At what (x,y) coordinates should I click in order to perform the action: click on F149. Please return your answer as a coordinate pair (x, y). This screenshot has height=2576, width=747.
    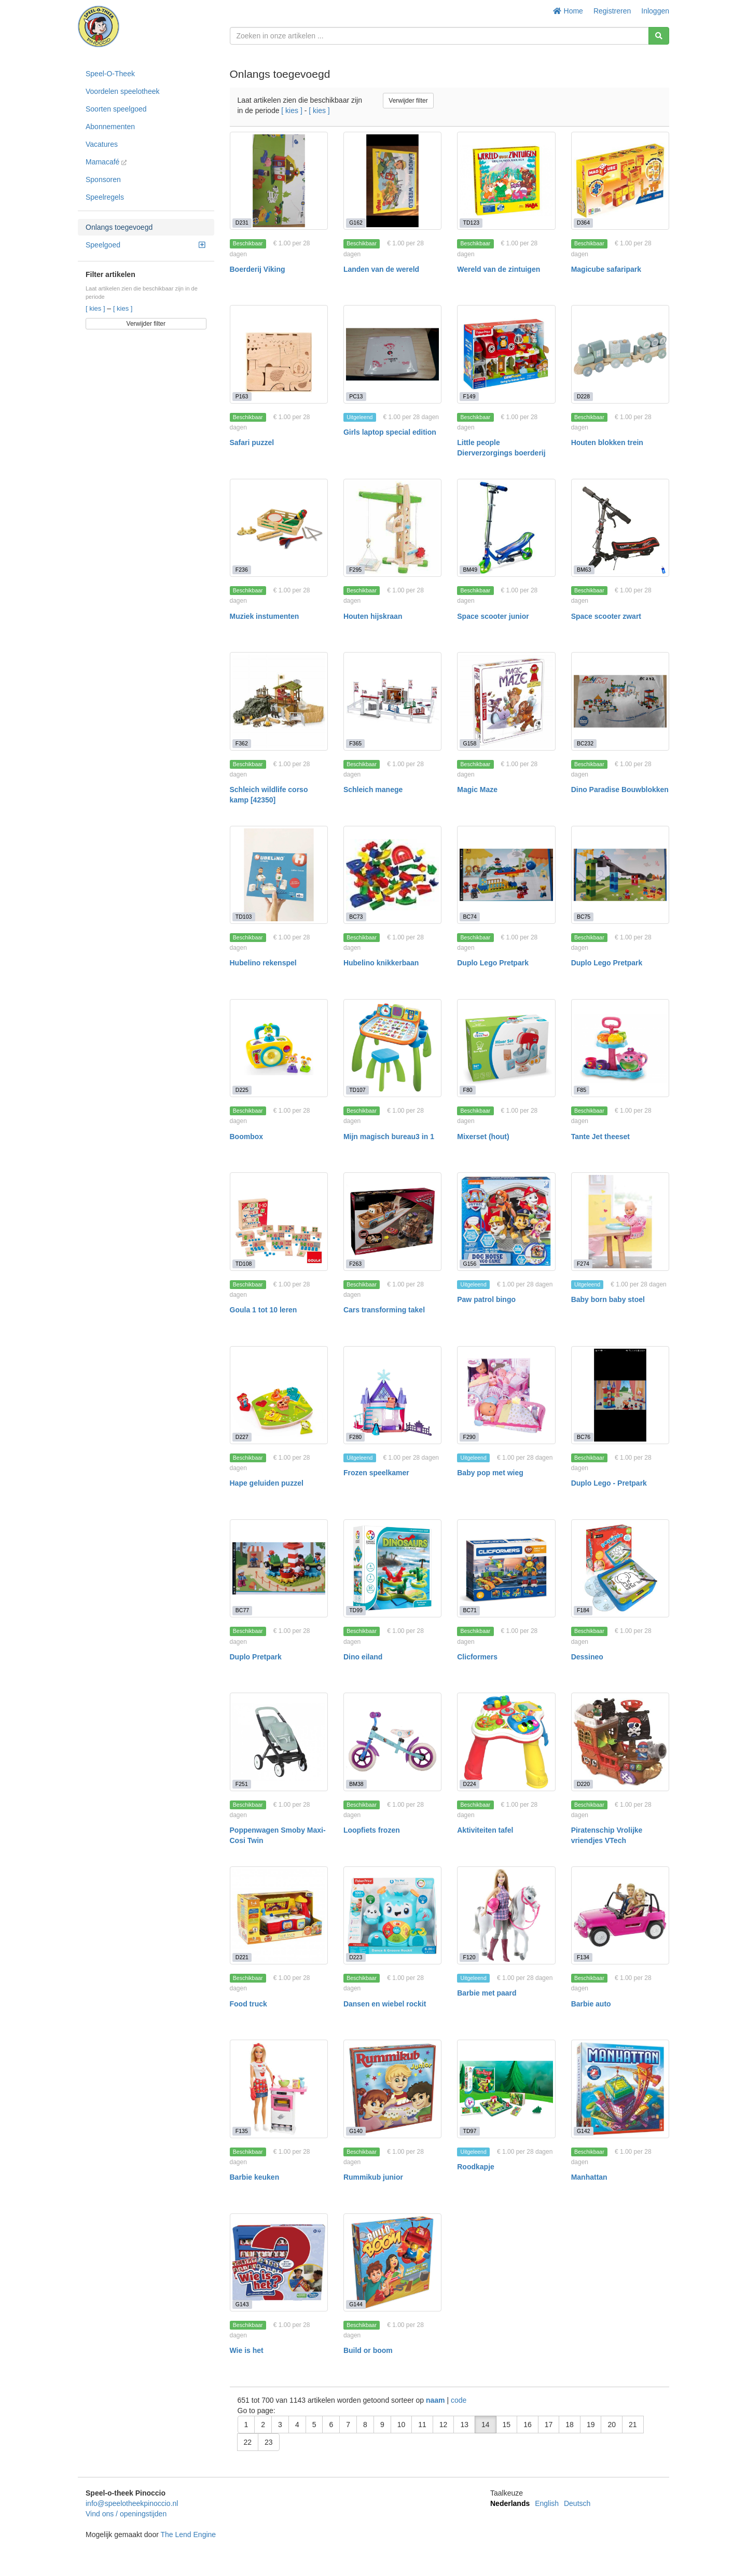
    Looking at the image, I should click on (469, 396).